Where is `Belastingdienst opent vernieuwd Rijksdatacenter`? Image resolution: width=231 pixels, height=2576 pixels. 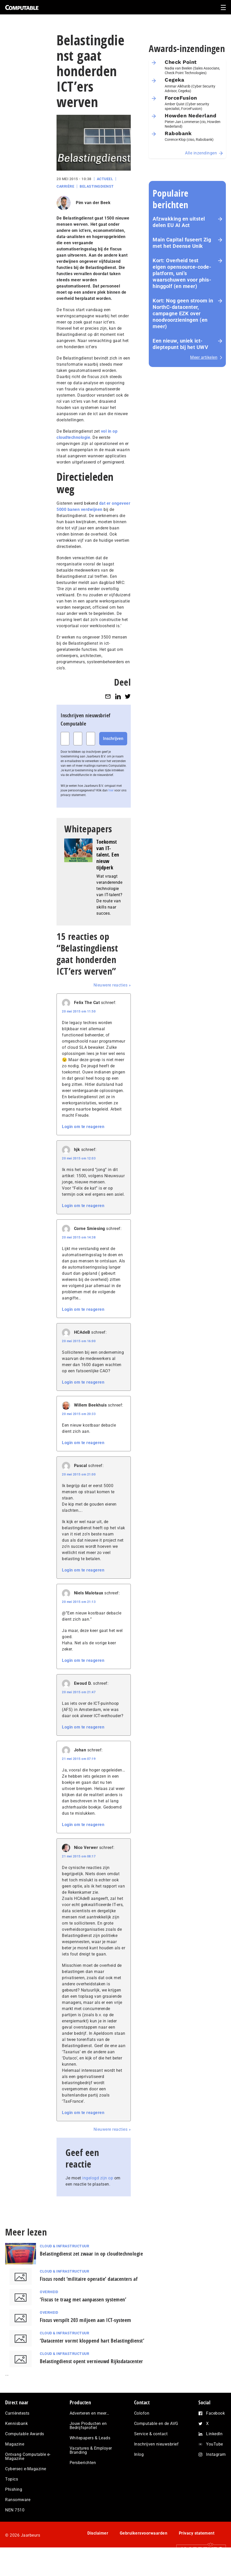
Belastingdienst opent vernieuwd Rijksdatacenter is located at coordinates (91, 2361).